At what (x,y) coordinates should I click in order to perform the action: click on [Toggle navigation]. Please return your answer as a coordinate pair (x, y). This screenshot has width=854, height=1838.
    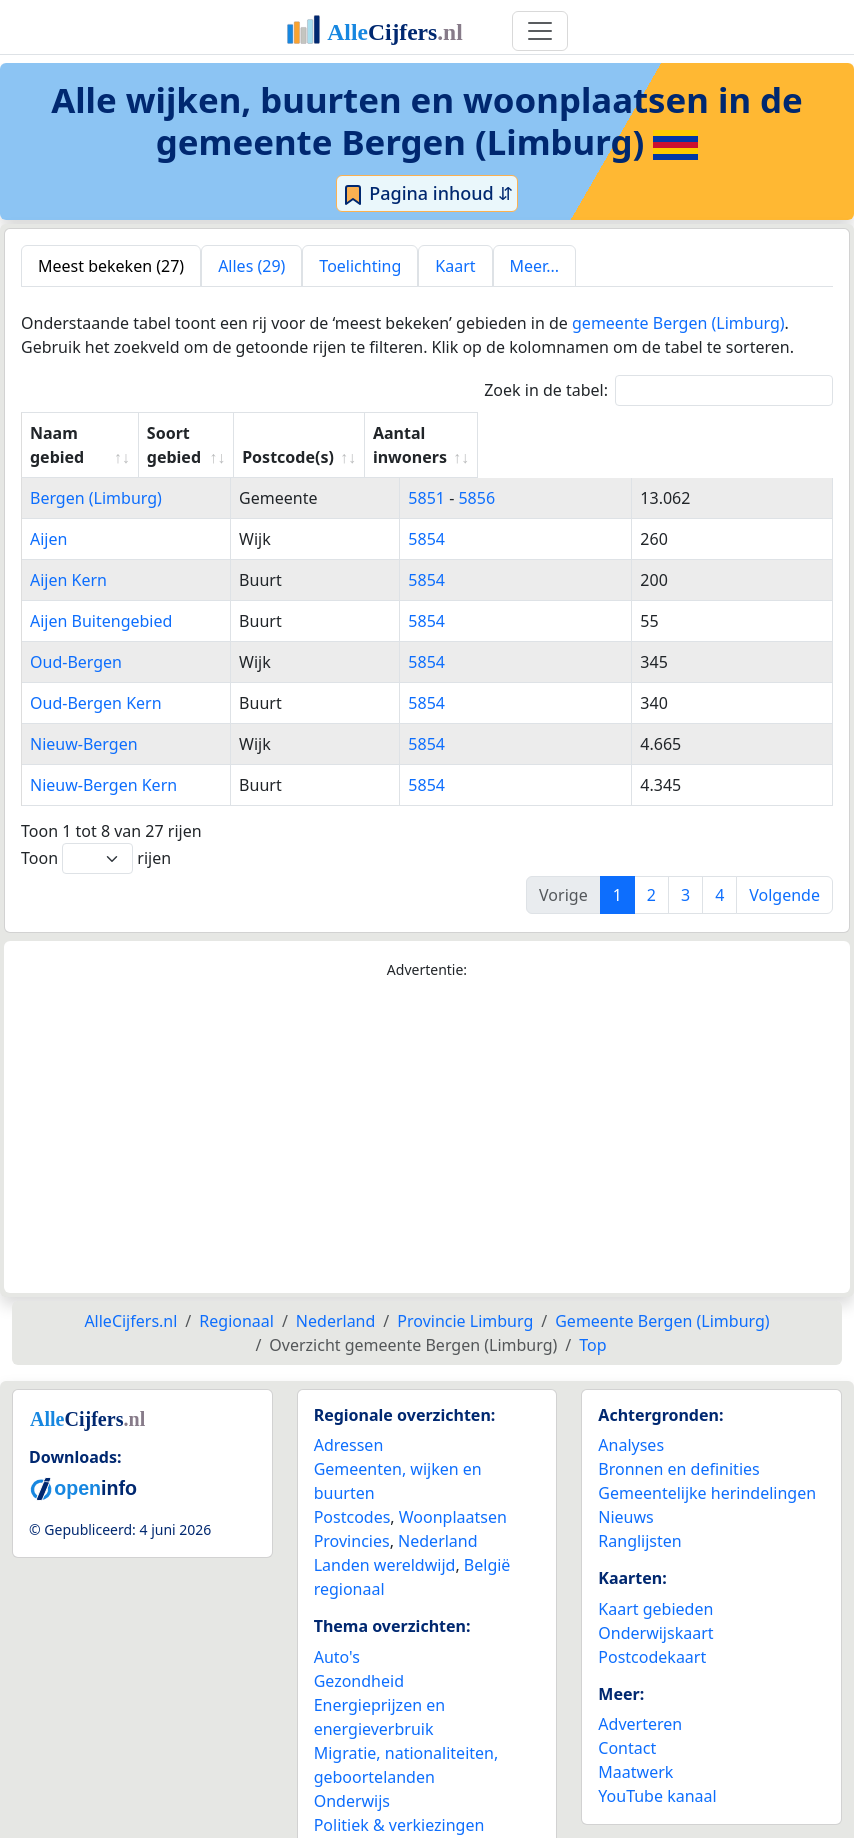
    Looking at the image, I should click on (540, 31).